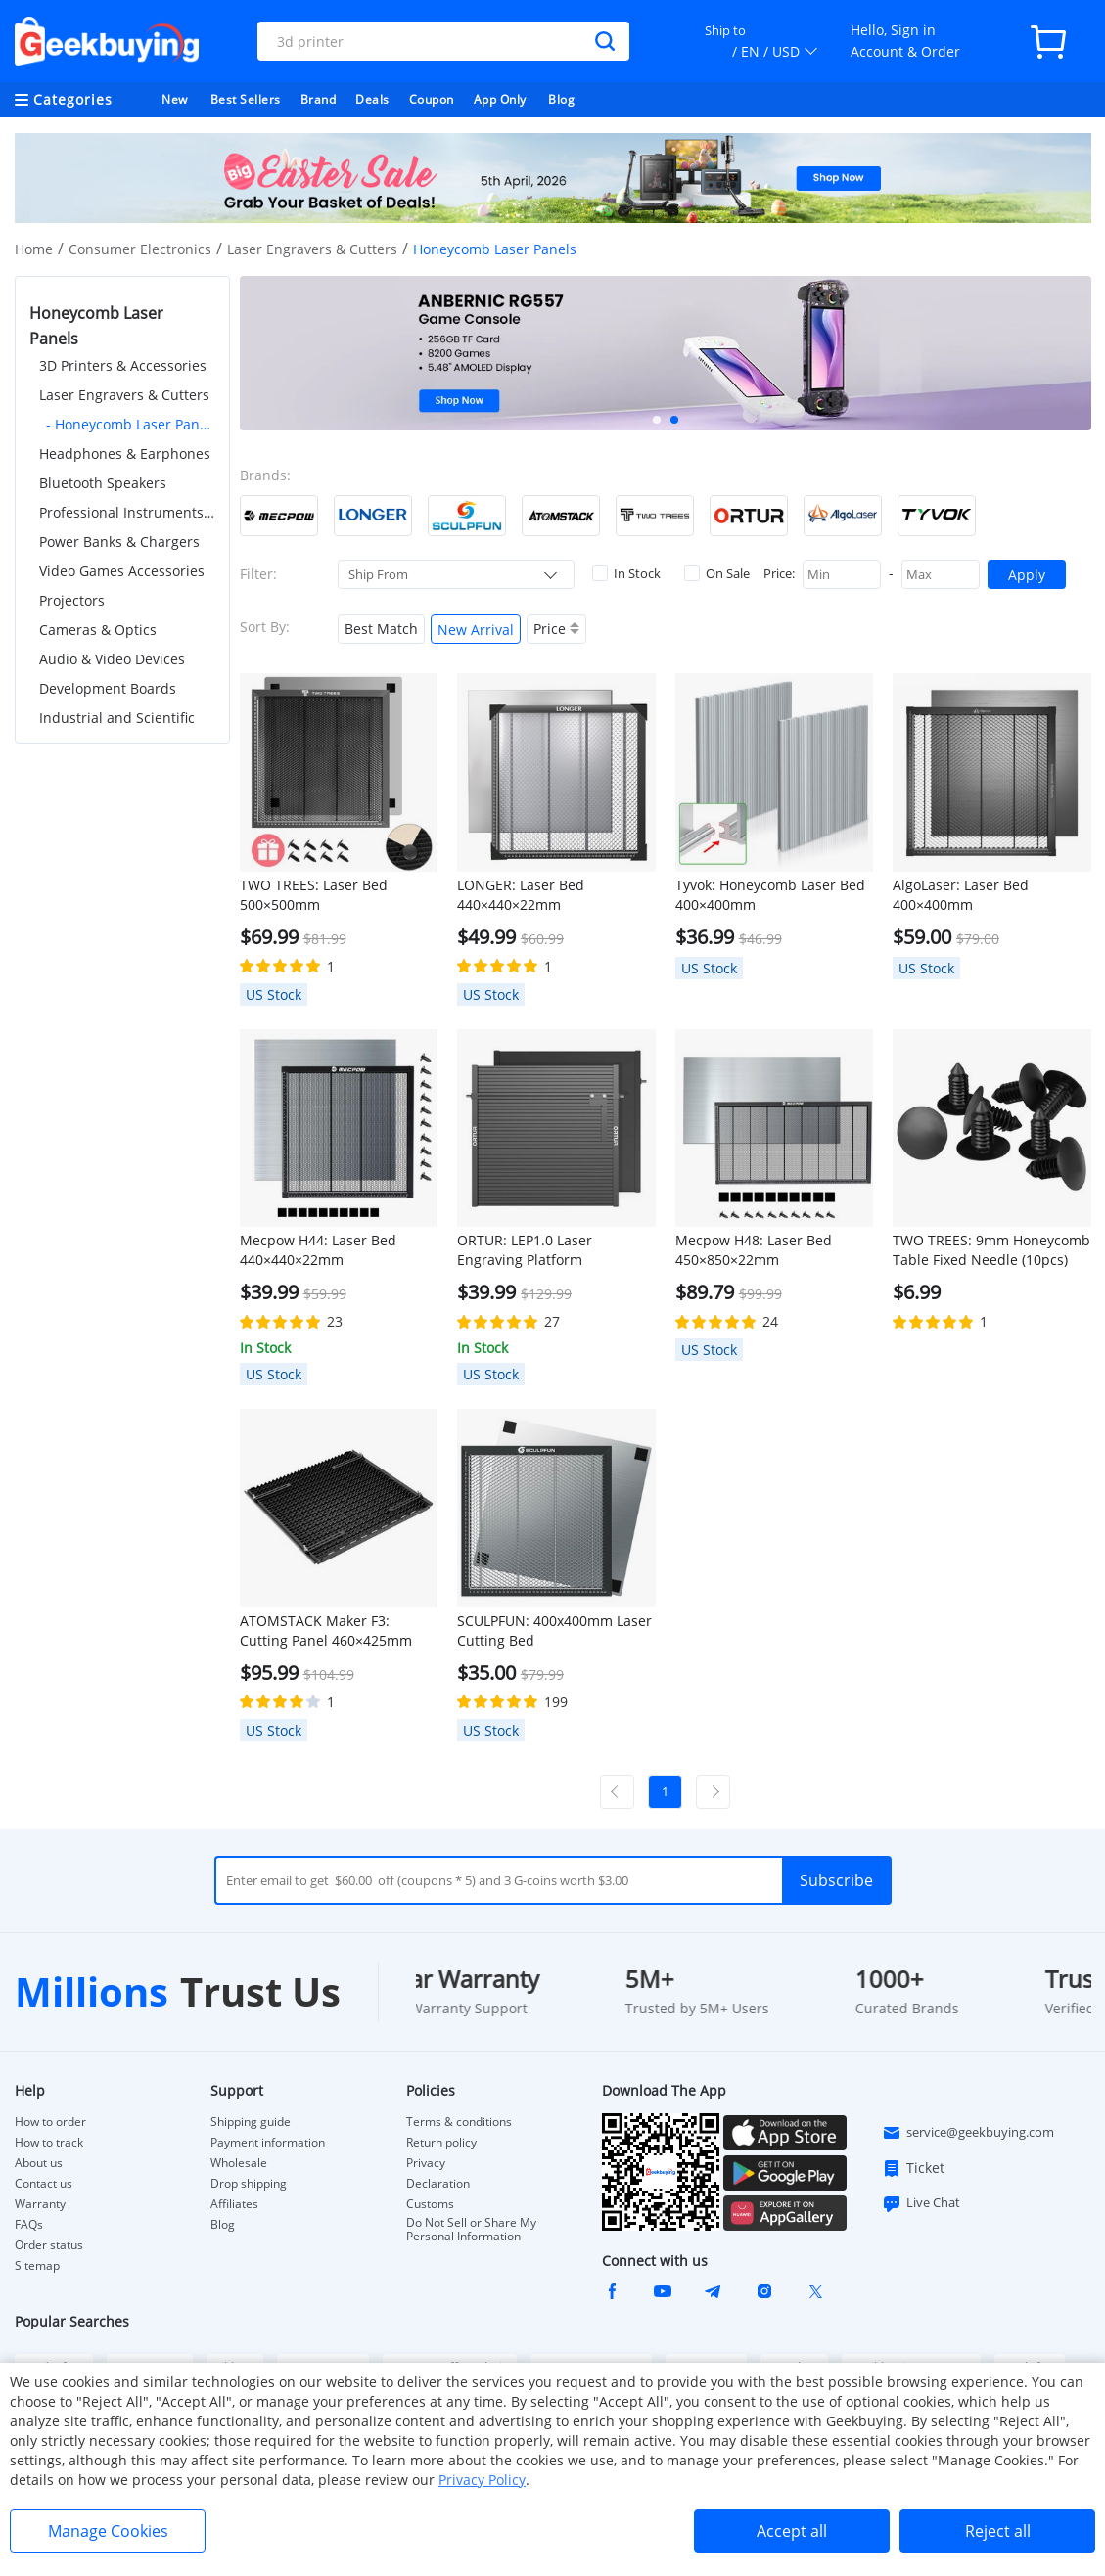  I want to click on Blog, so click(561, 99).